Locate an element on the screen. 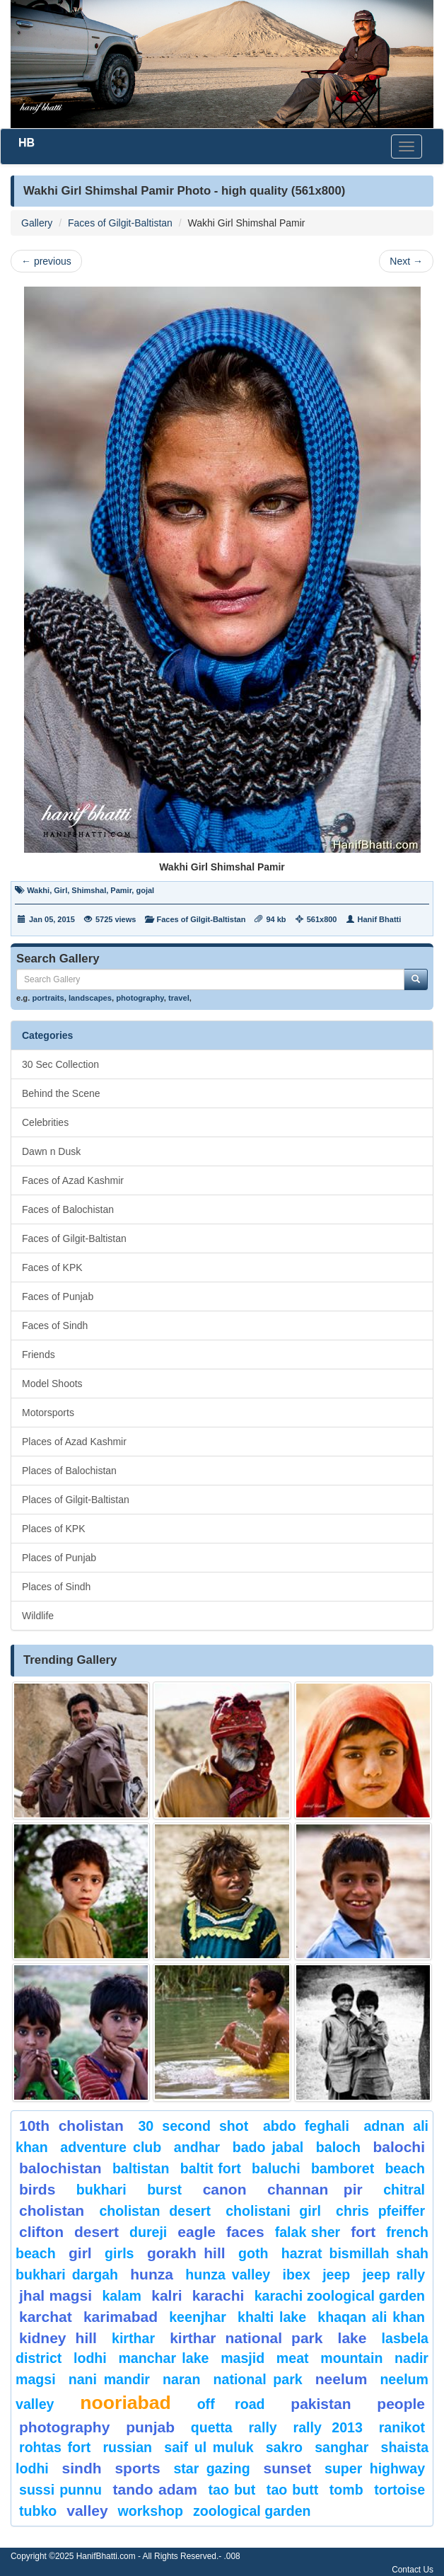  tao but is located at coordinates (231, 2489).